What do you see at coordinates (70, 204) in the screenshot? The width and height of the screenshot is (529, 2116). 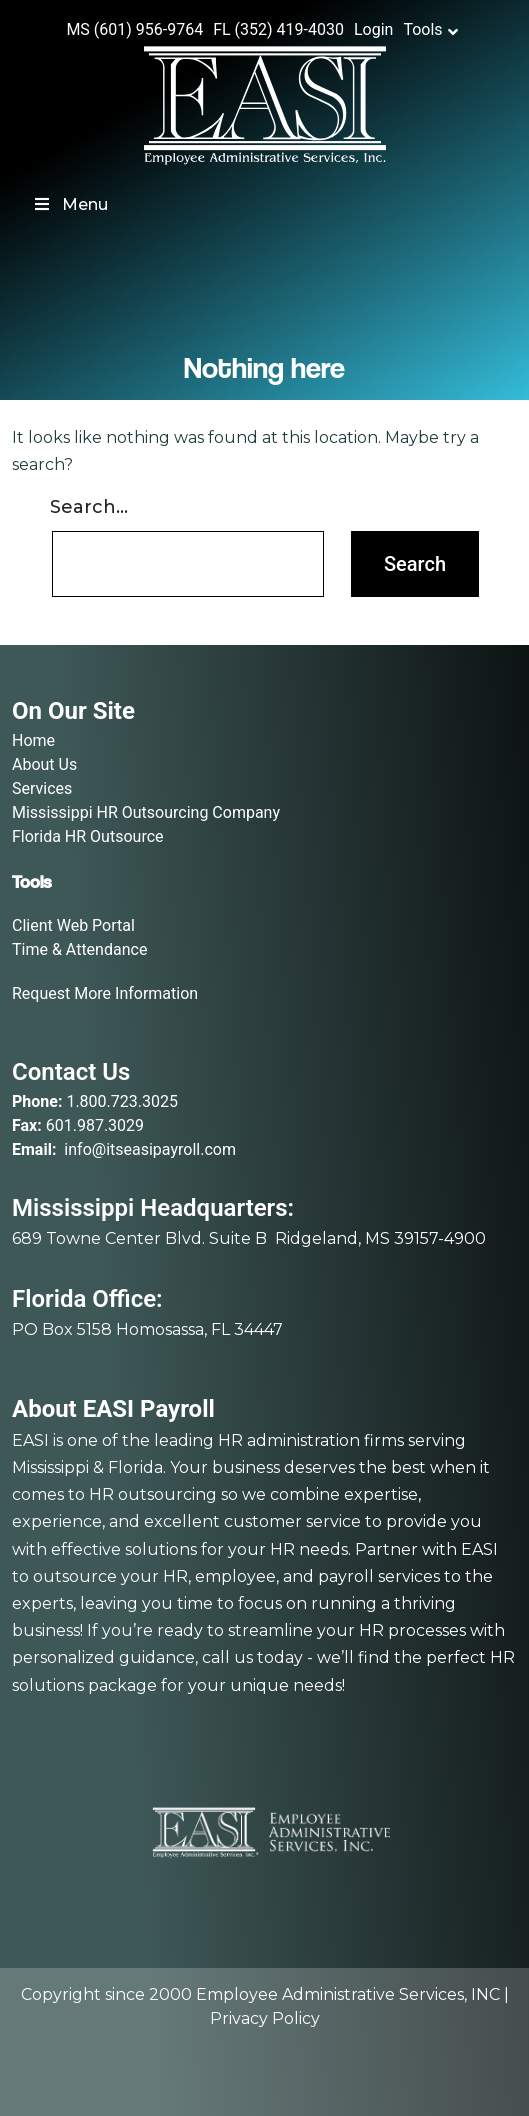 I see `Menu` at bounding box center [70, 204].